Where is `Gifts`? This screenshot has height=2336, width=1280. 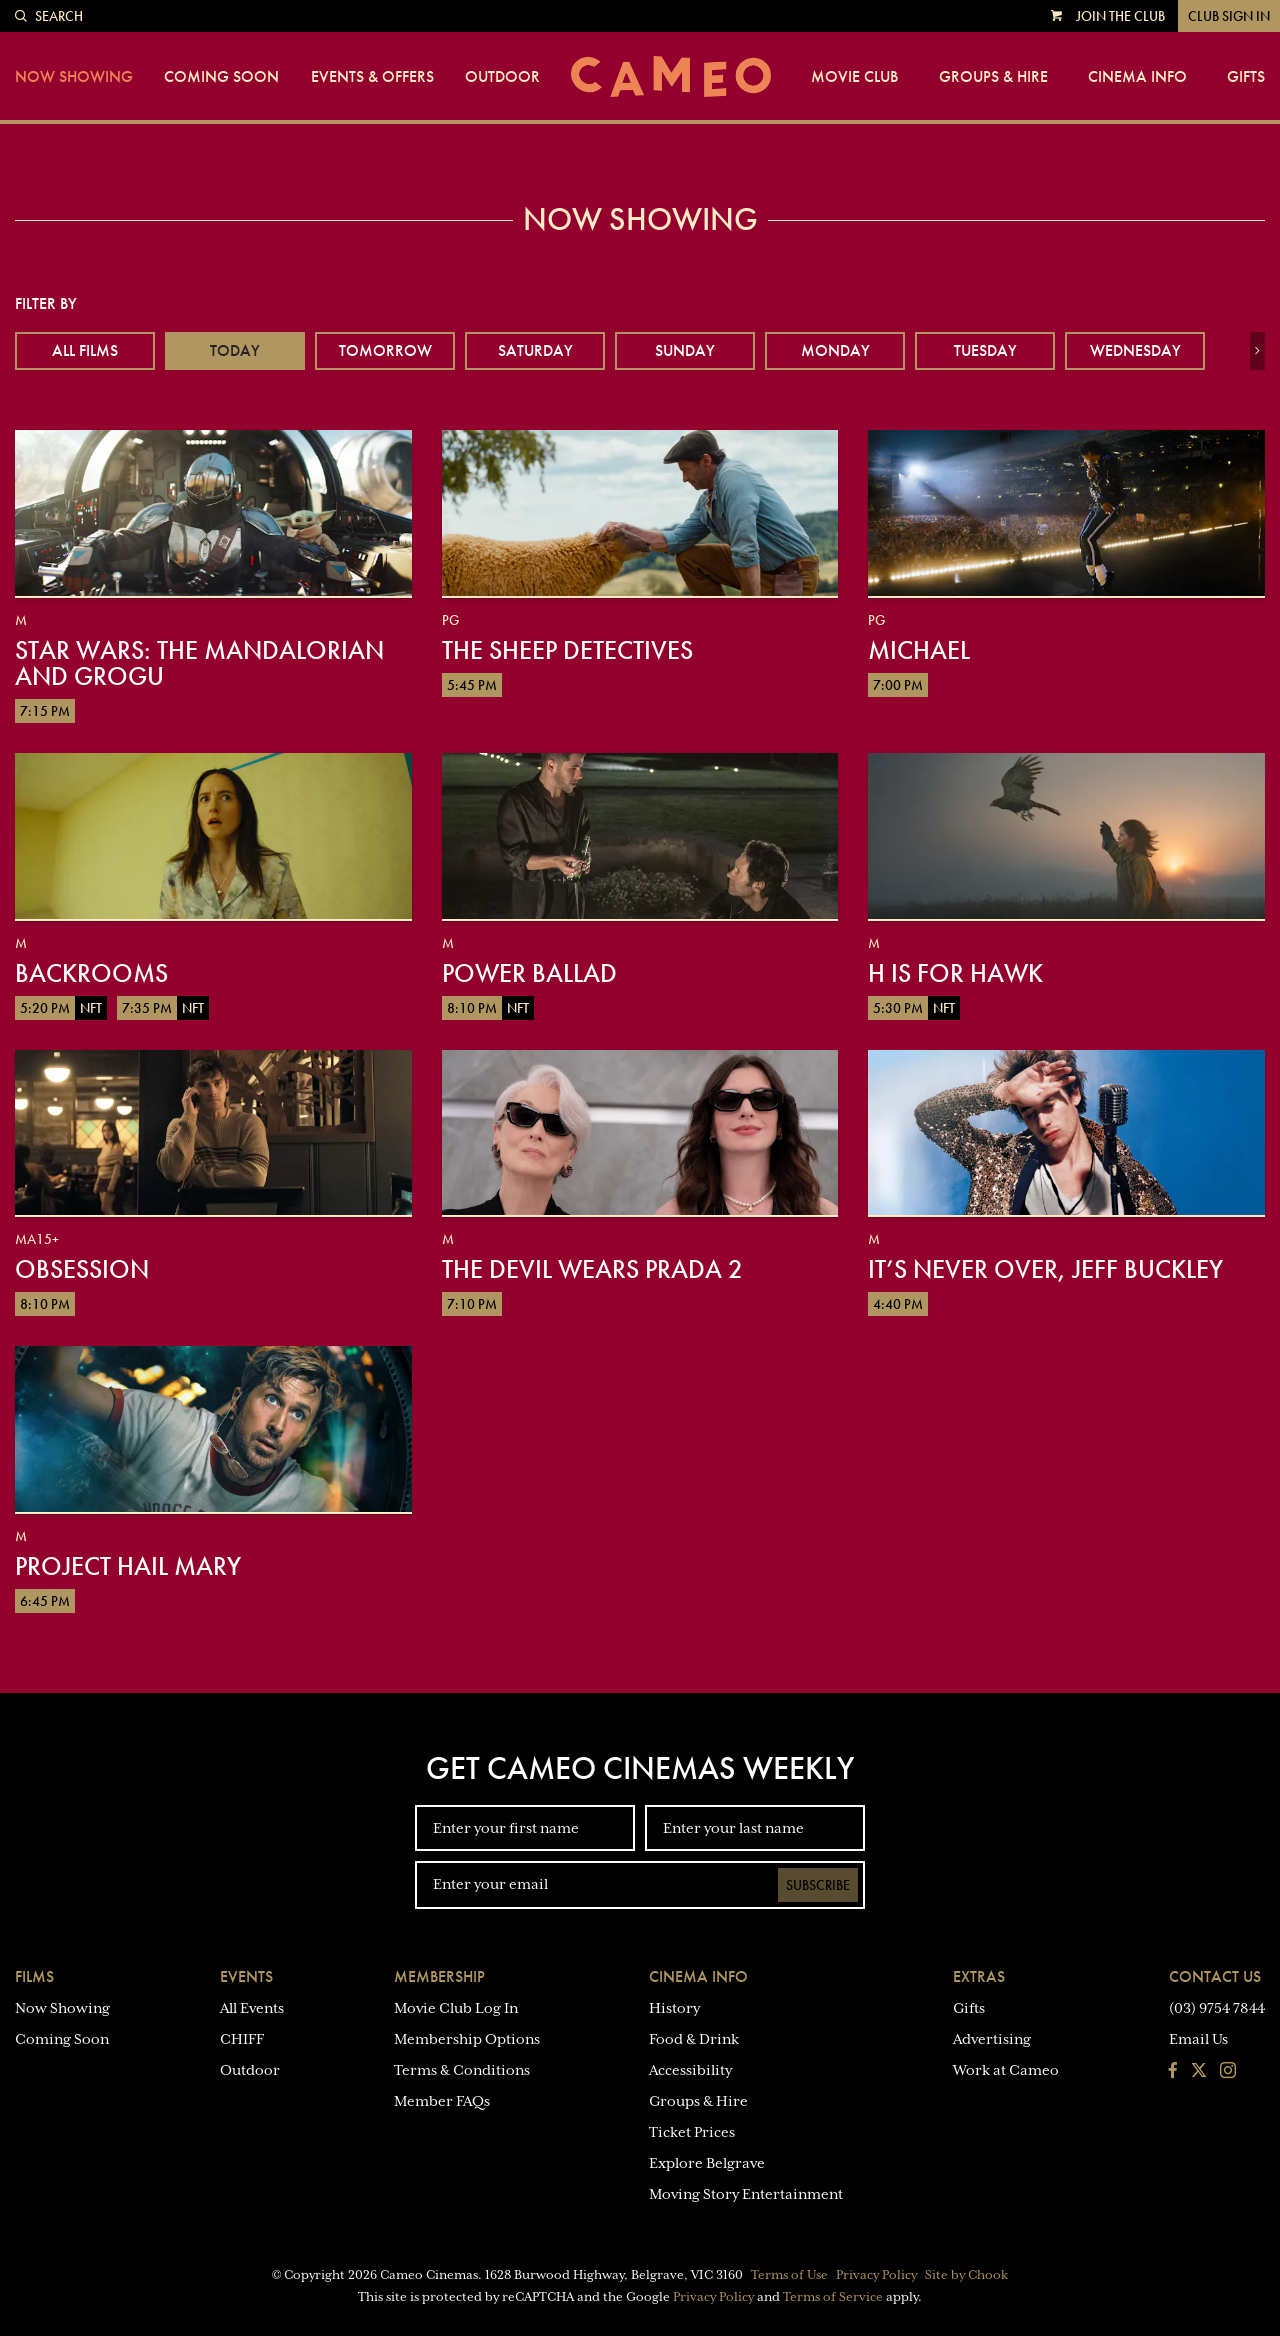
Gifts is located at coordinates (1246, 77).